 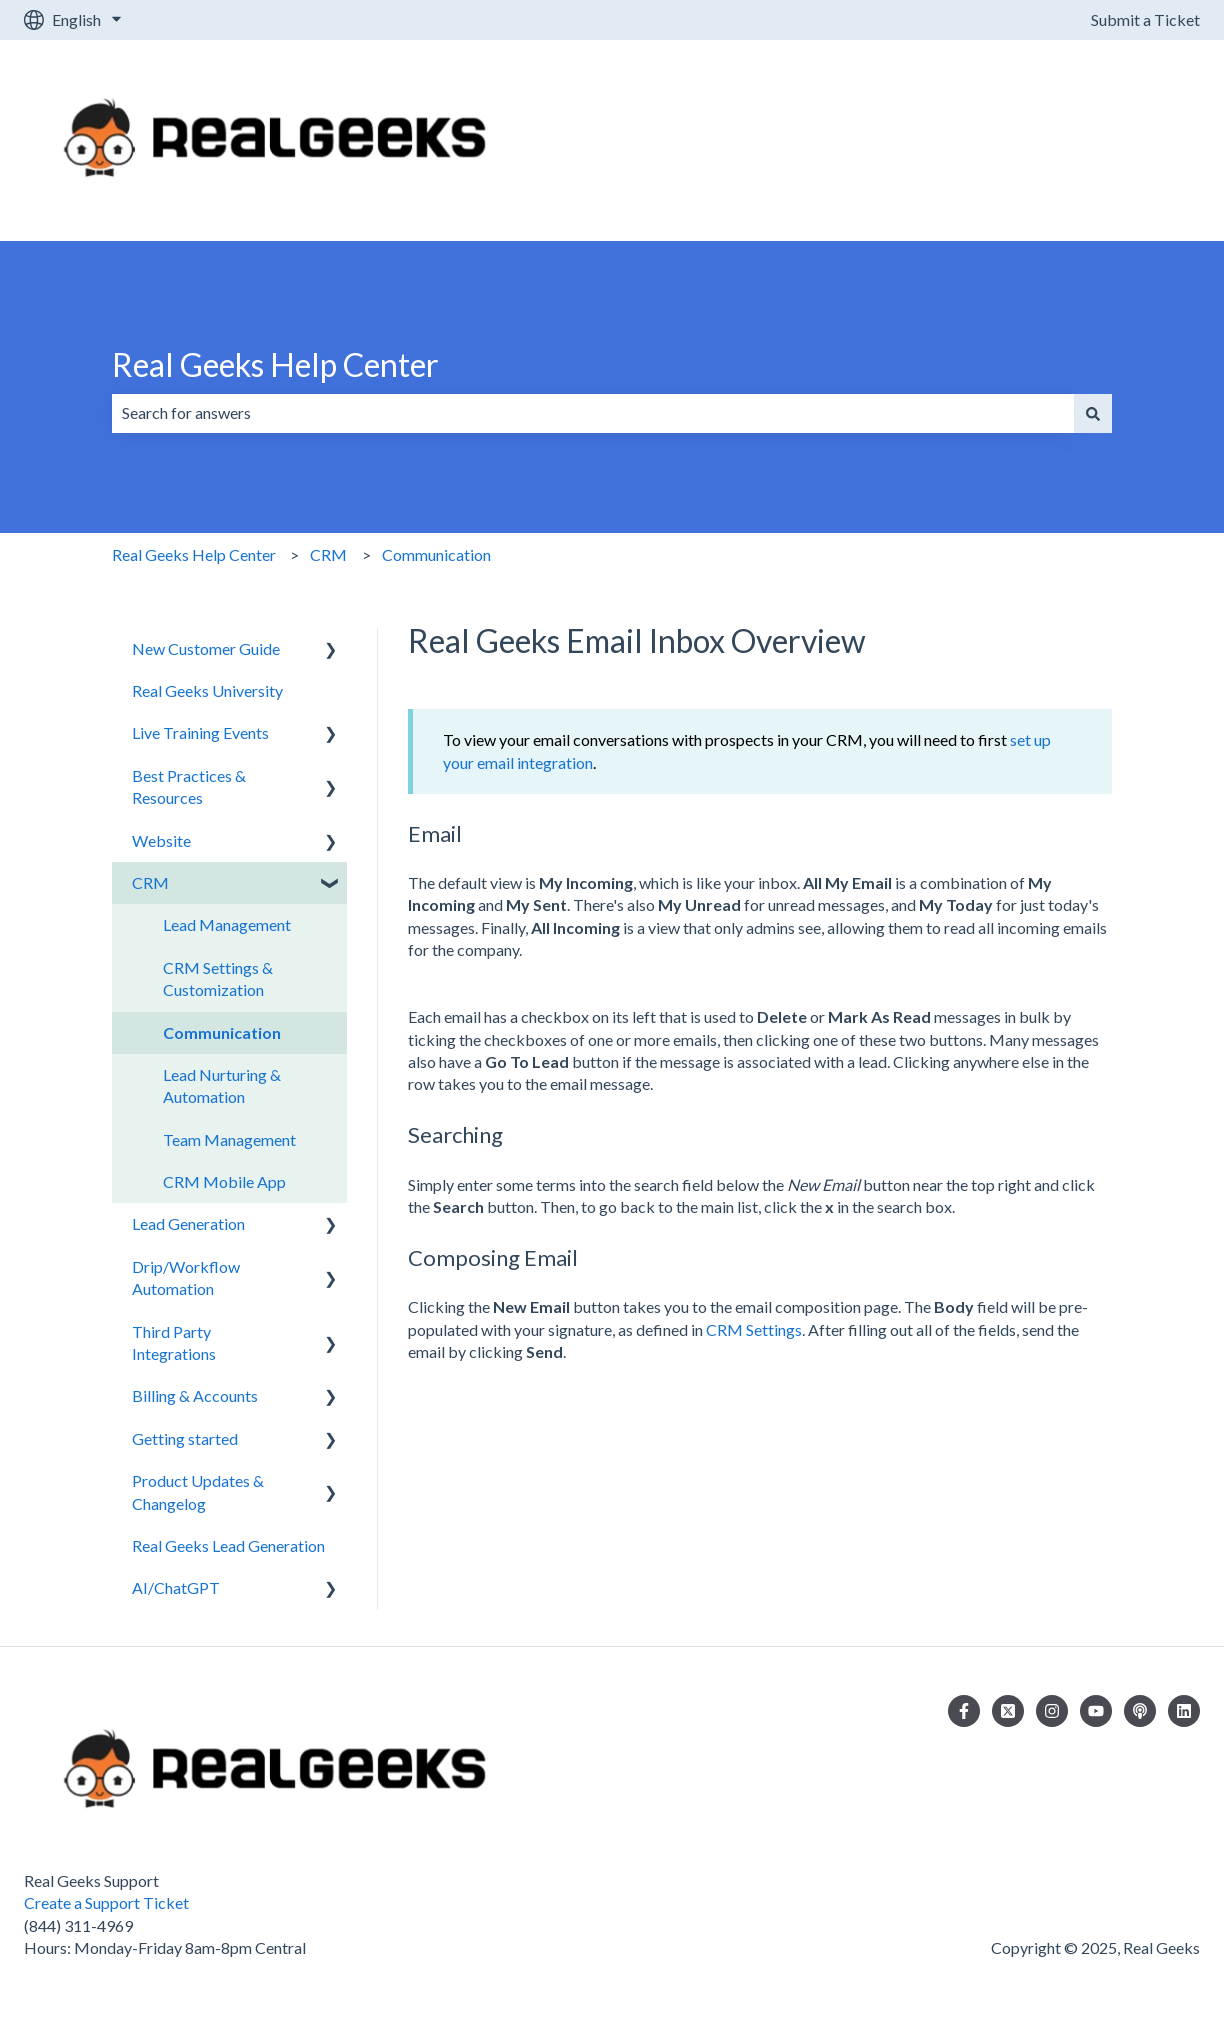 I want to click on Billing & Accounts [menuitem], so click(x=195, y=1395).